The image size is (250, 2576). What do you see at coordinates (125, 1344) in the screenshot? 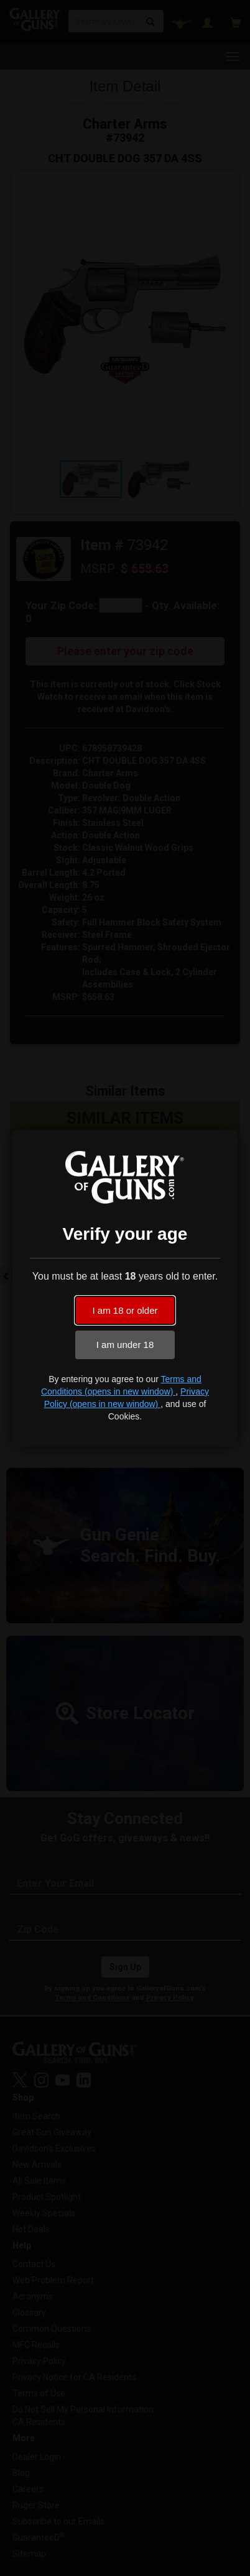
I see `I am under 18` at bounding box center [125, 1344].